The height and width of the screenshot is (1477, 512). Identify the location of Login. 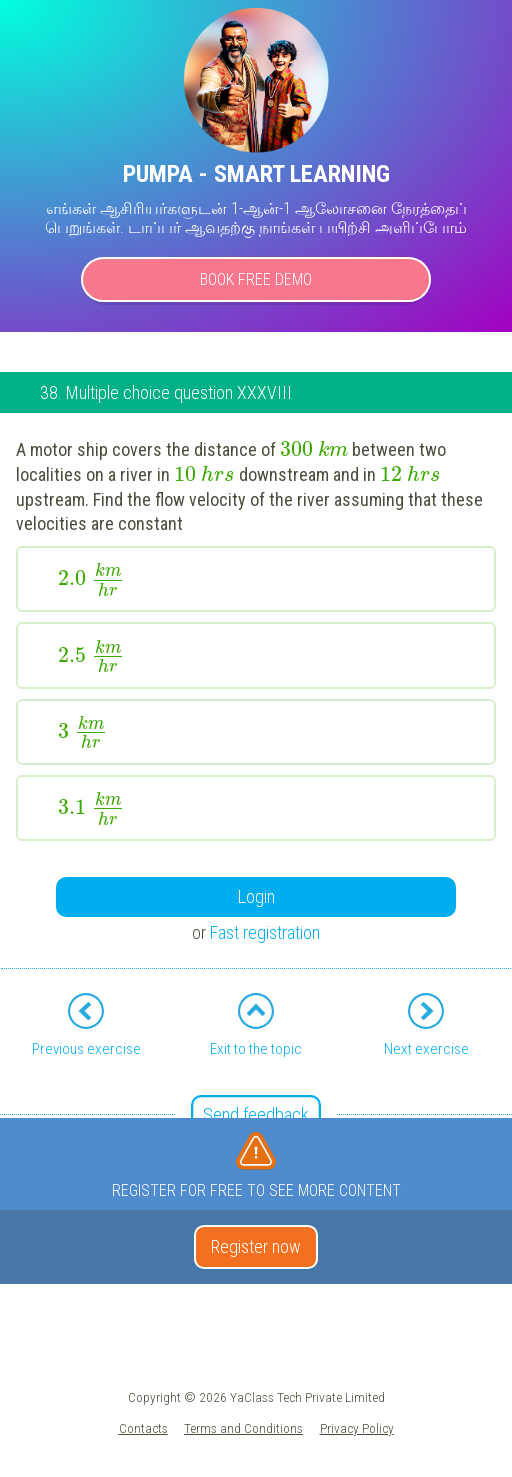
(256, 896).